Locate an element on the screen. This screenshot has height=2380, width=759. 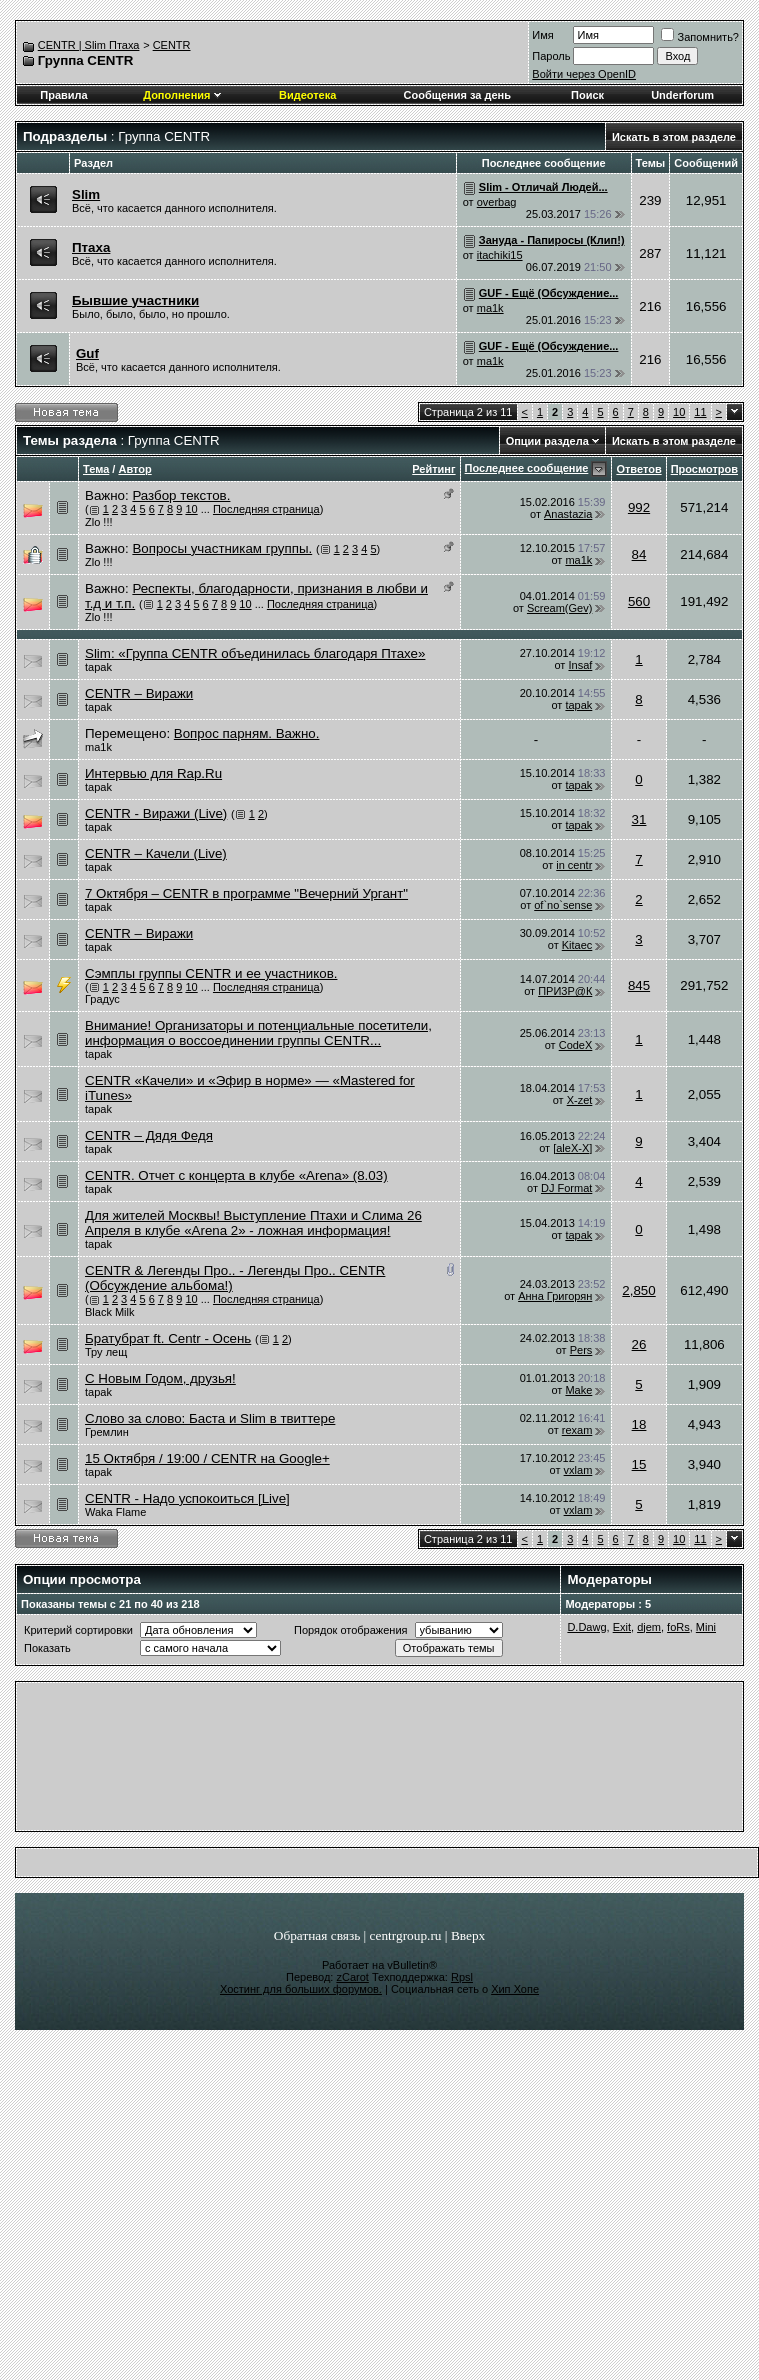
CENTR. Отчет с концерта в клубе «Arena» (8.03) is located at coordinates (236, 1175).